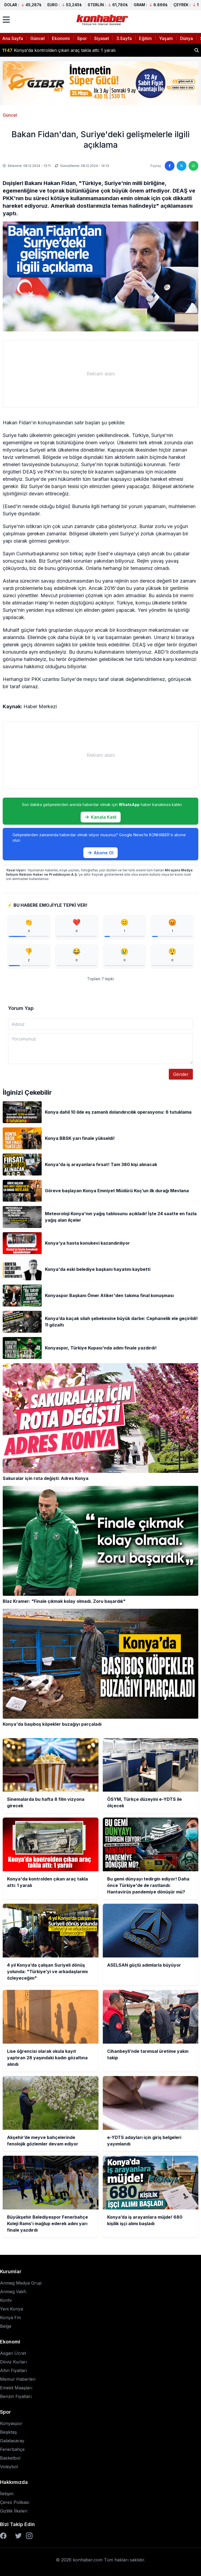 The width and height of the screenshot is (201, 2576). What do you see at coordinates (9, 2466) in the screenshot?
I see `Voleybol` at bounding box center [9, 2466].